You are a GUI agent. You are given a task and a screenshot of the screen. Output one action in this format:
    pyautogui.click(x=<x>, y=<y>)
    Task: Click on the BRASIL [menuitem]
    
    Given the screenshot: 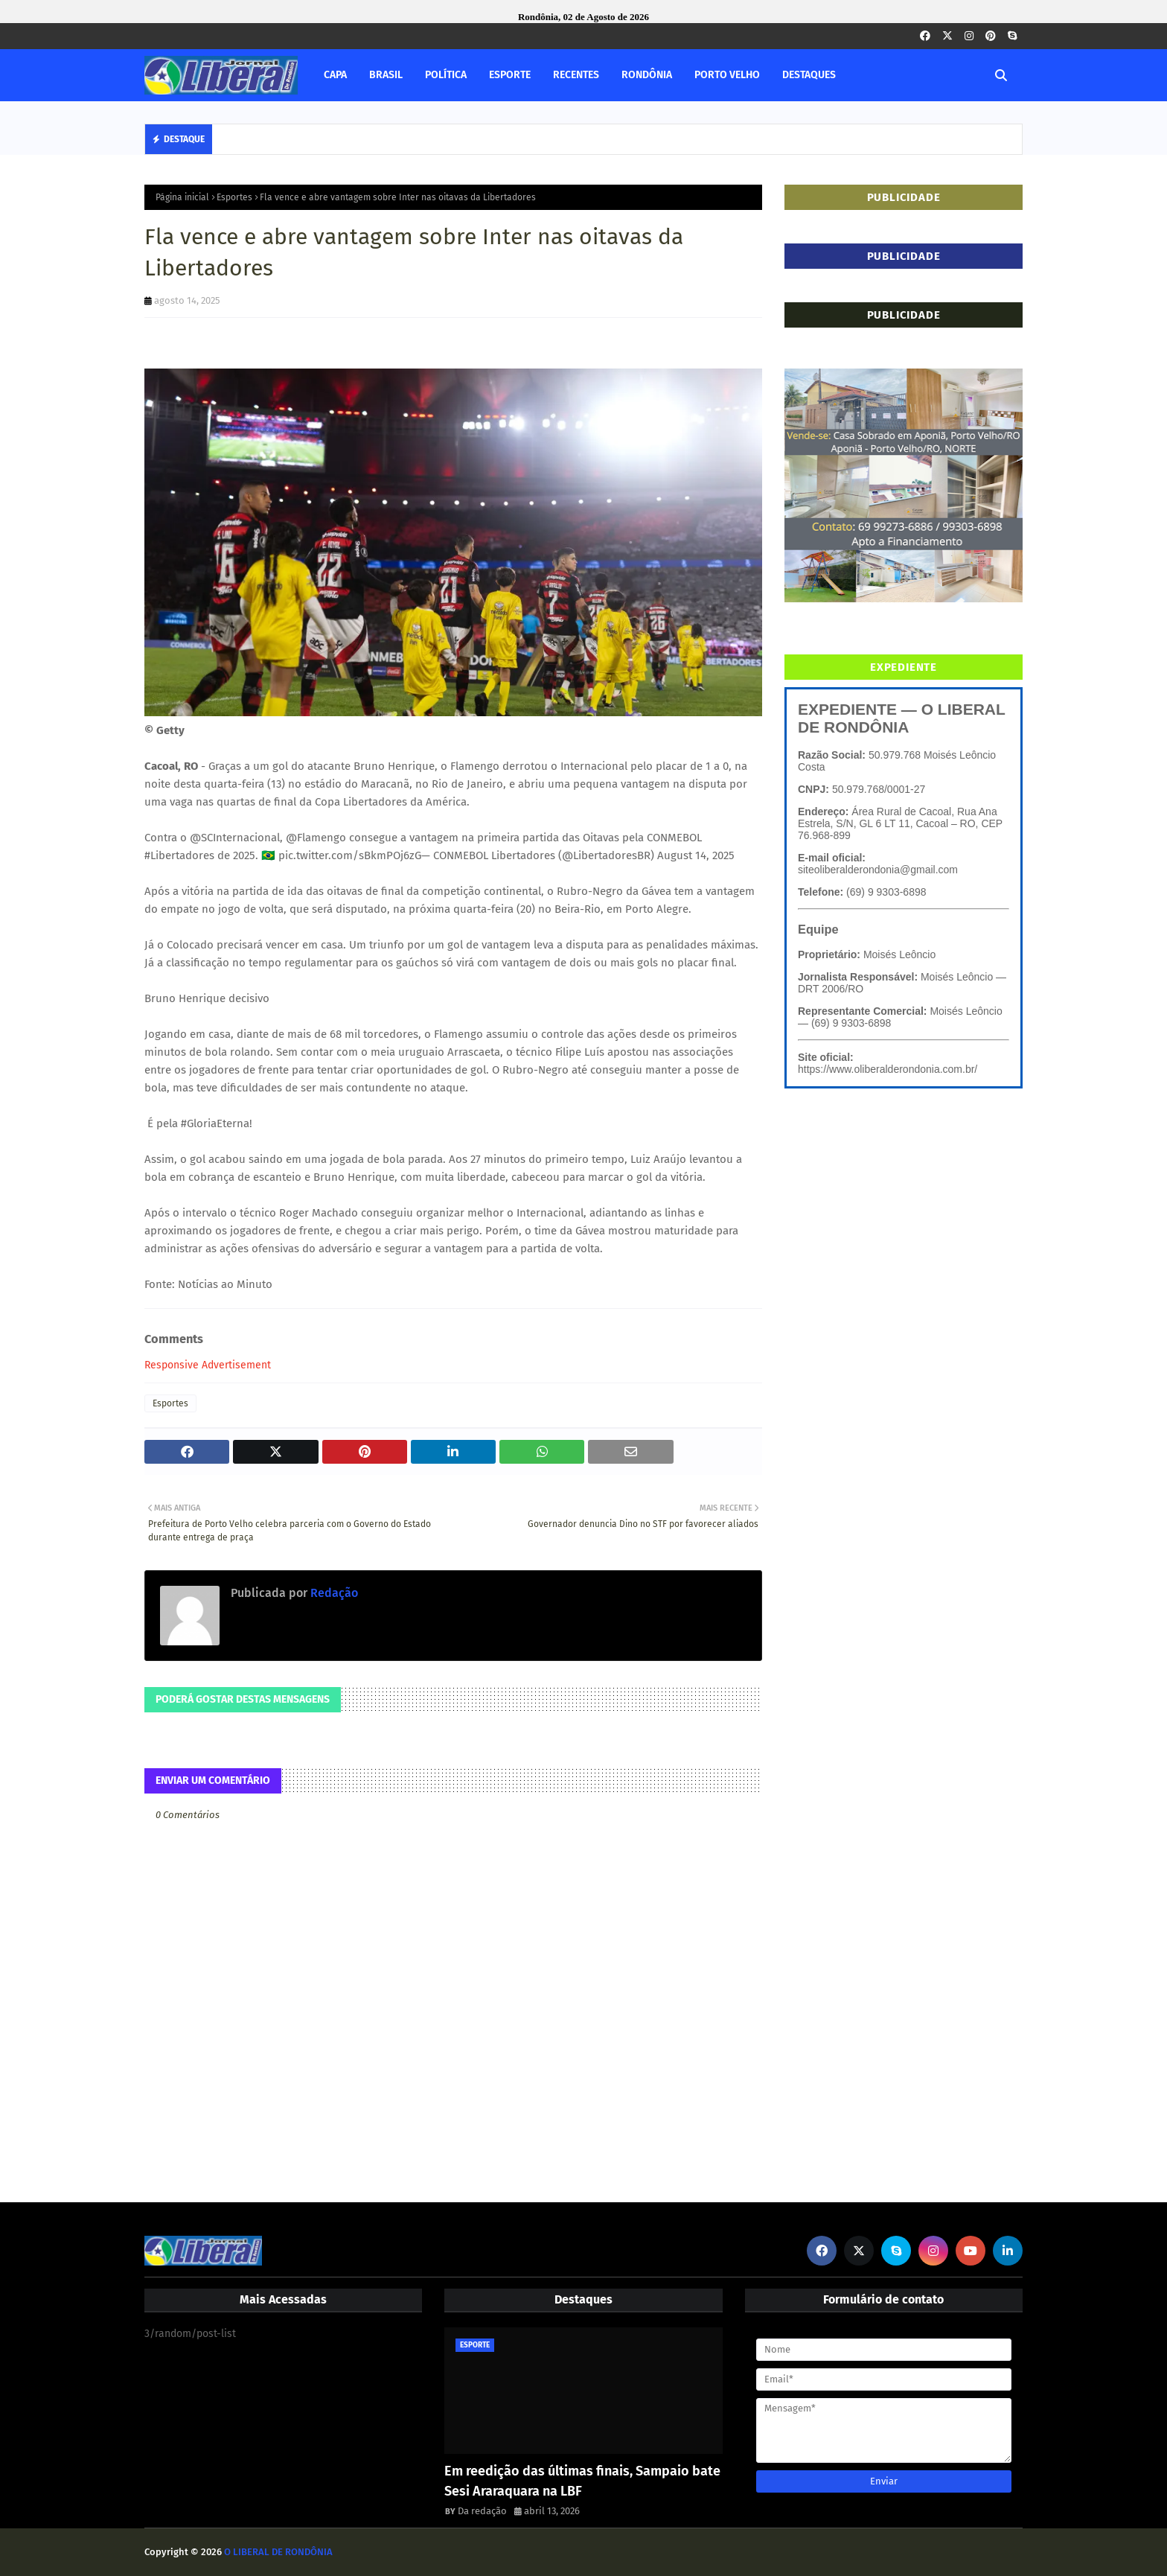 What is the action you would take?
    pyautogui.click(x=386, y=74)
    